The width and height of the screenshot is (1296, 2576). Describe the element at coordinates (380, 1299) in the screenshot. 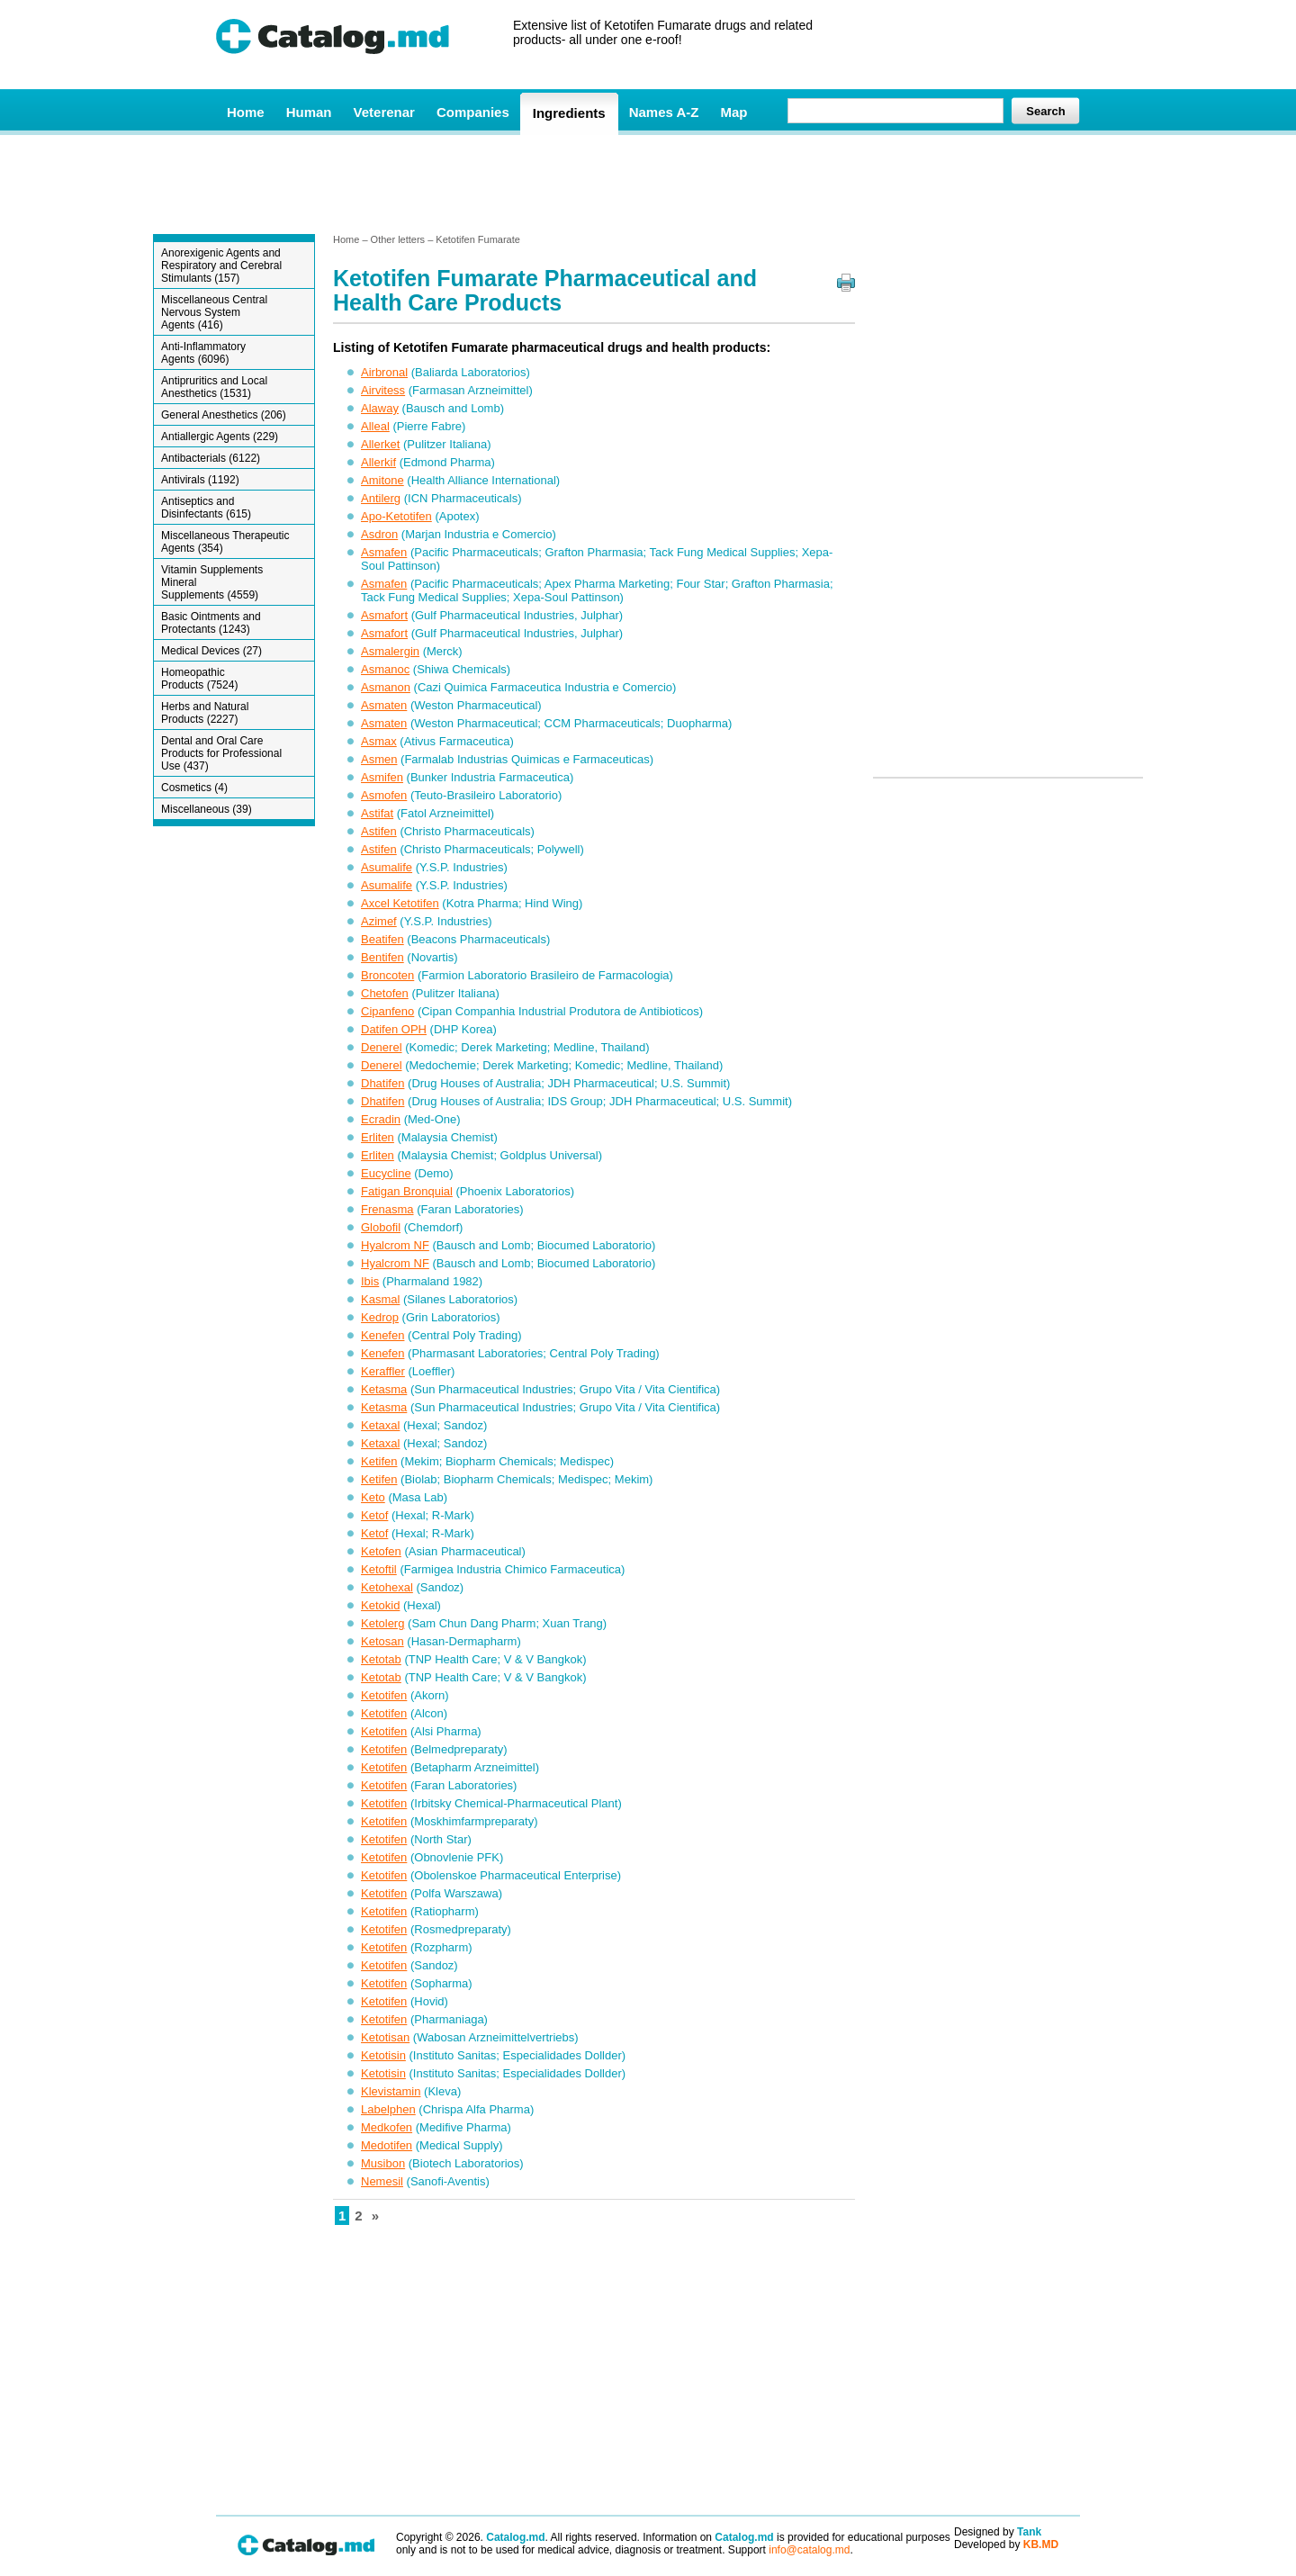

I see `Kasmal` at that location.